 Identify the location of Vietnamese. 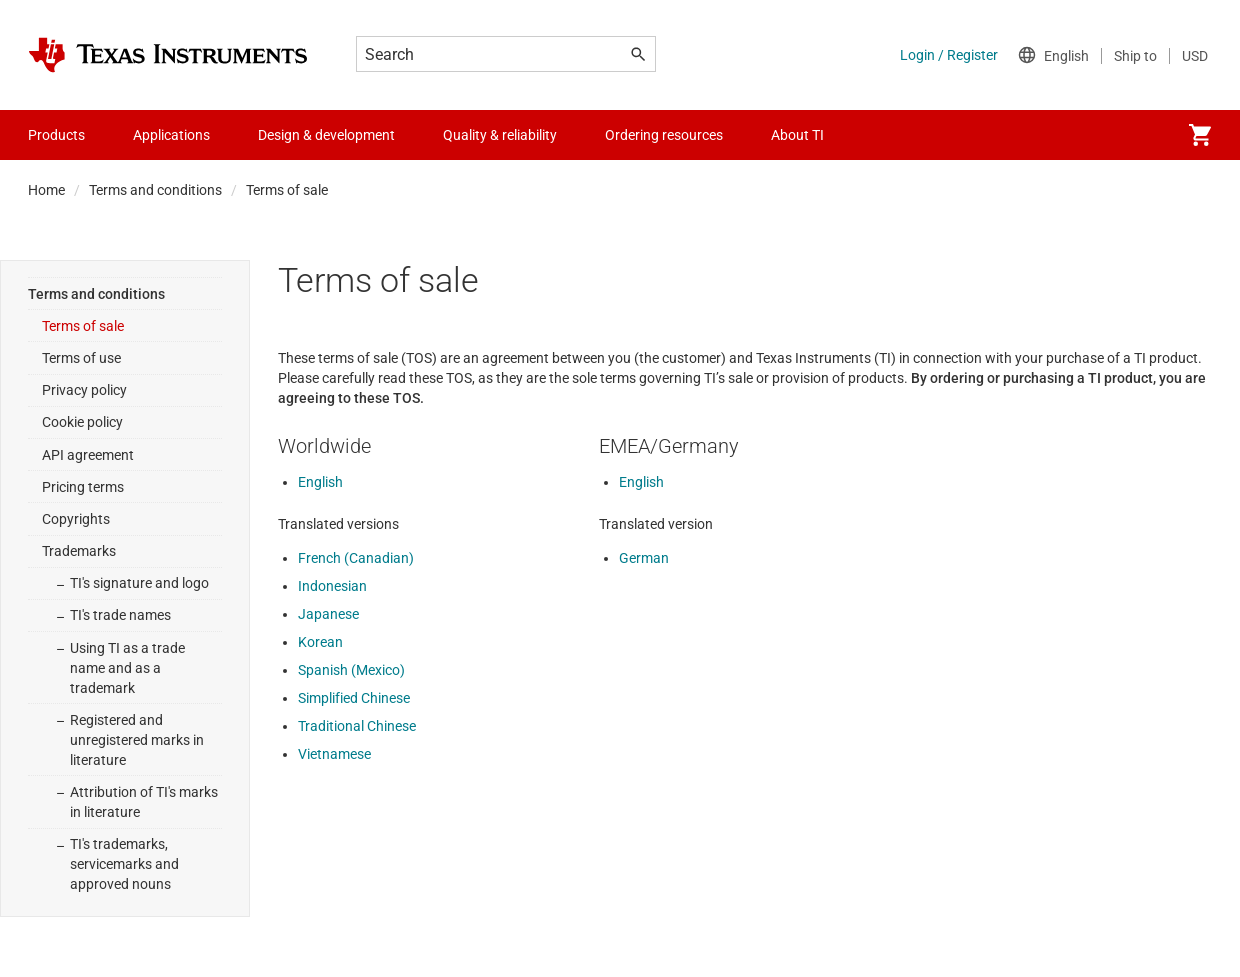
(334, 754).